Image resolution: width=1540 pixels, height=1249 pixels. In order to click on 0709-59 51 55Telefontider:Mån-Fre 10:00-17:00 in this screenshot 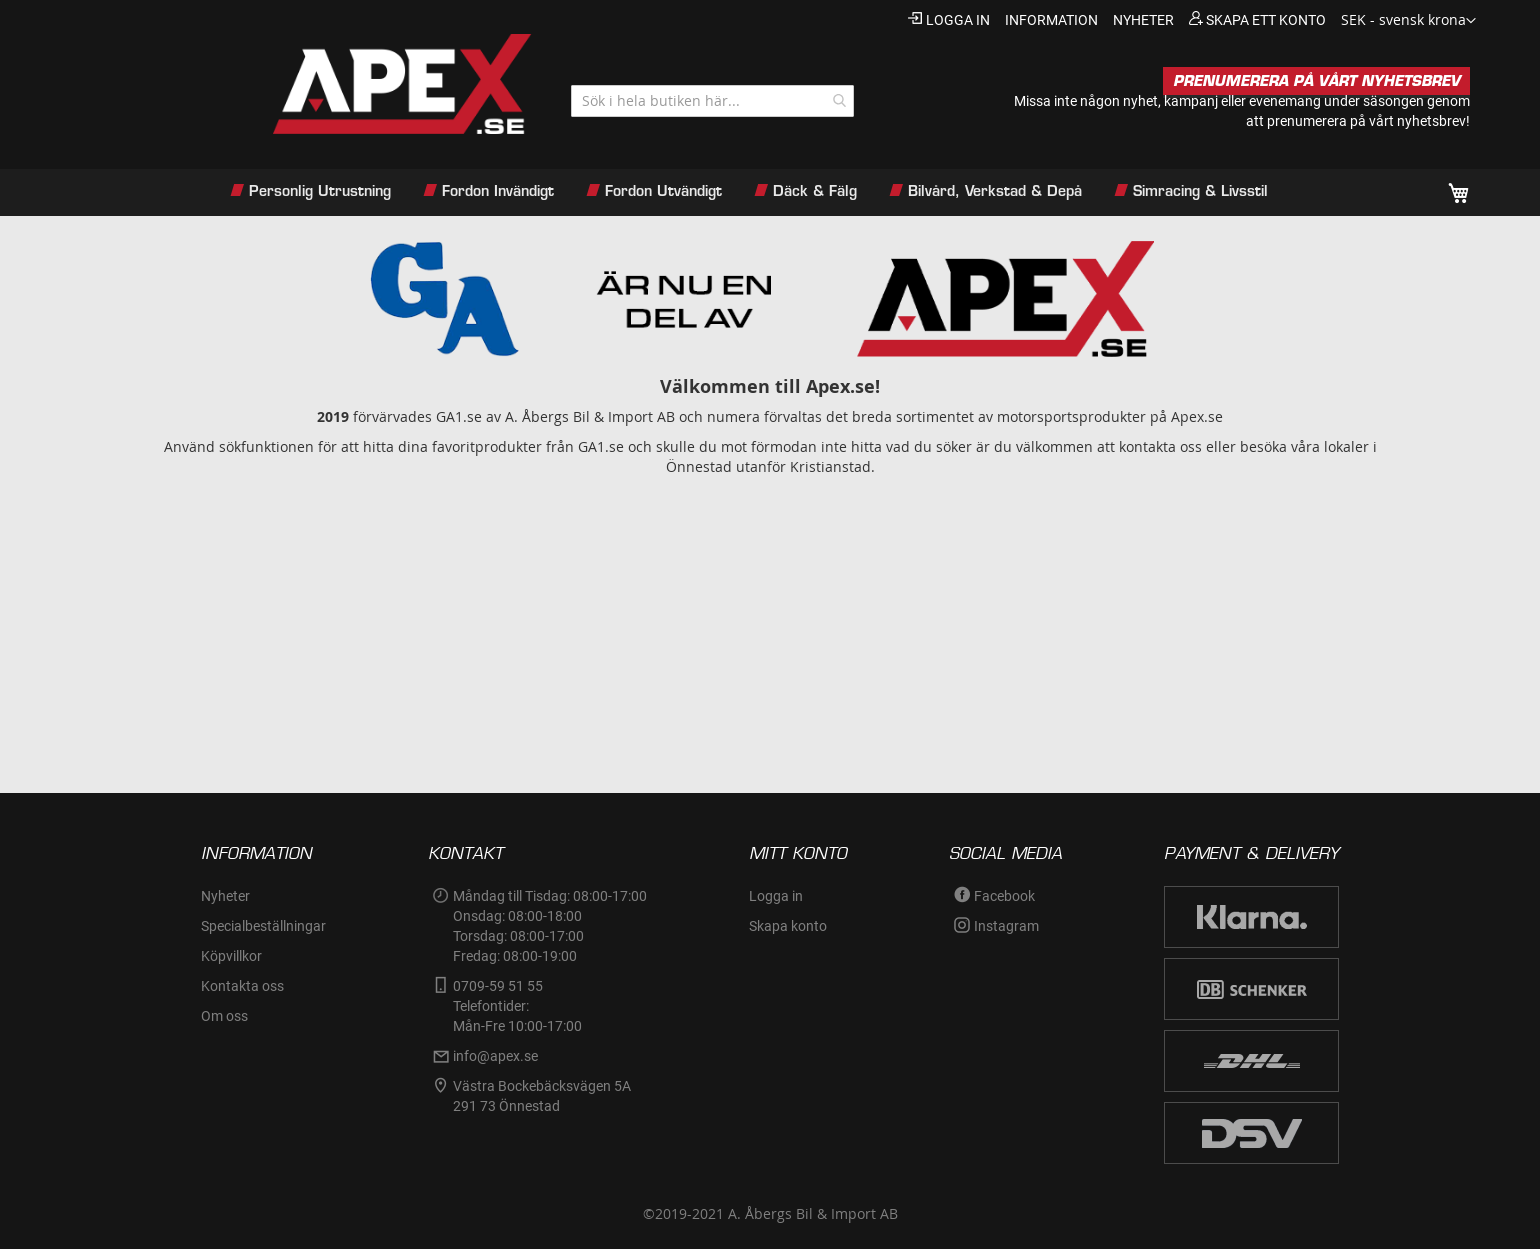, I will do `click(517, 1006)`.